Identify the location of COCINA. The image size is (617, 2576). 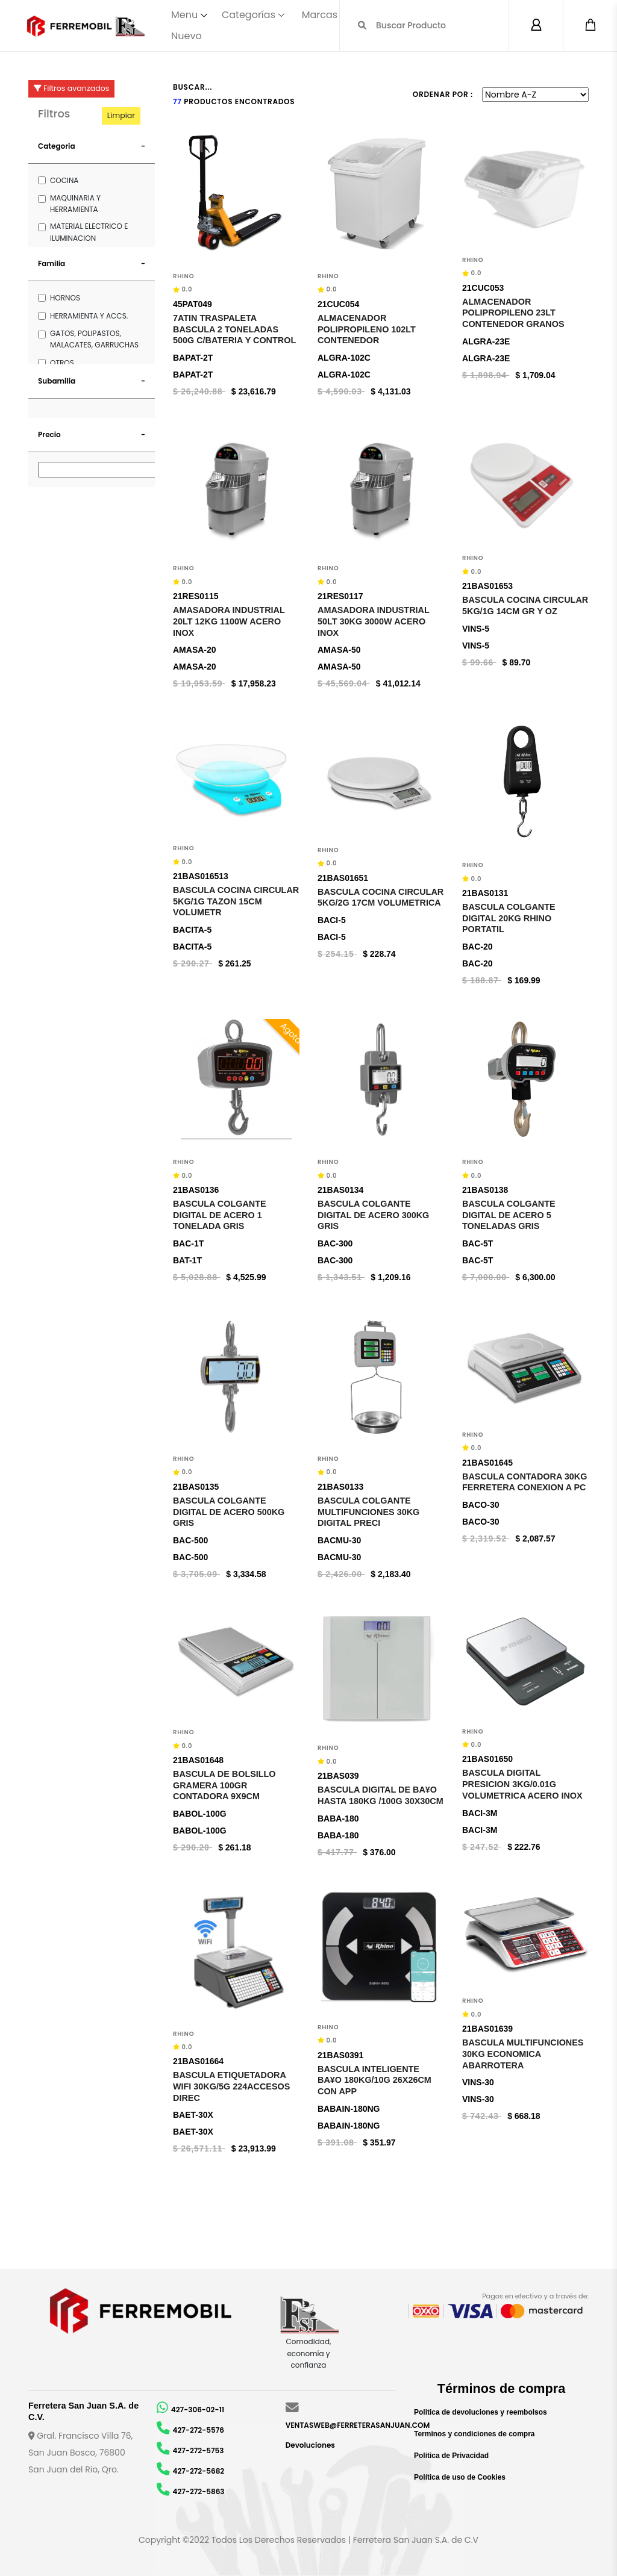
(64, 180).